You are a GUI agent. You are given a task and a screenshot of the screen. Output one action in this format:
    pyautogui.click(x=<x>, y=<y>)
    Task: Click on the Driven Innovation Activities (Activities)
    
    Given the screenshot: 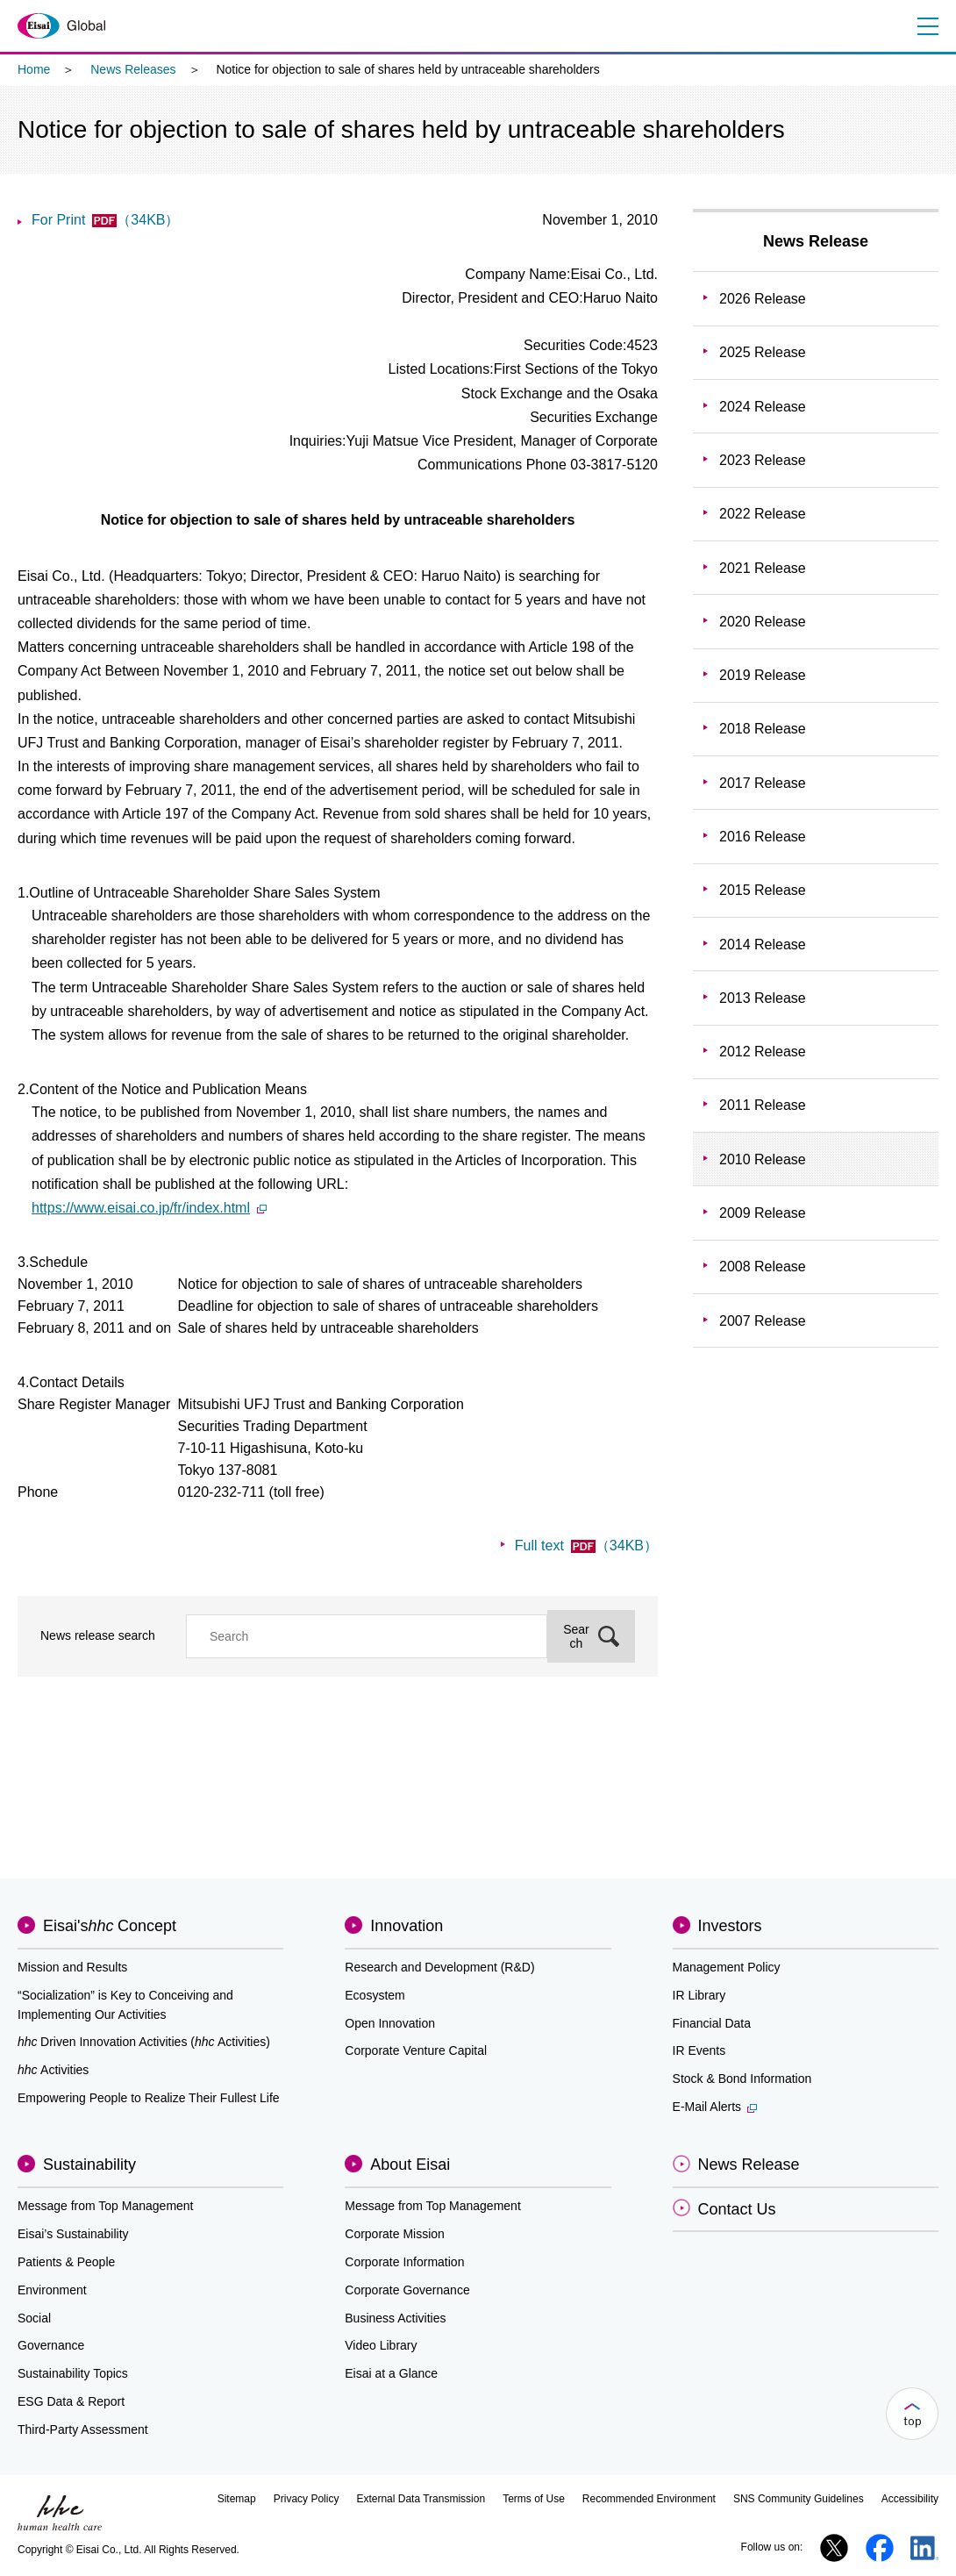 What is the action you would take?
    pyautogui.click(x=144, y=2042)
    